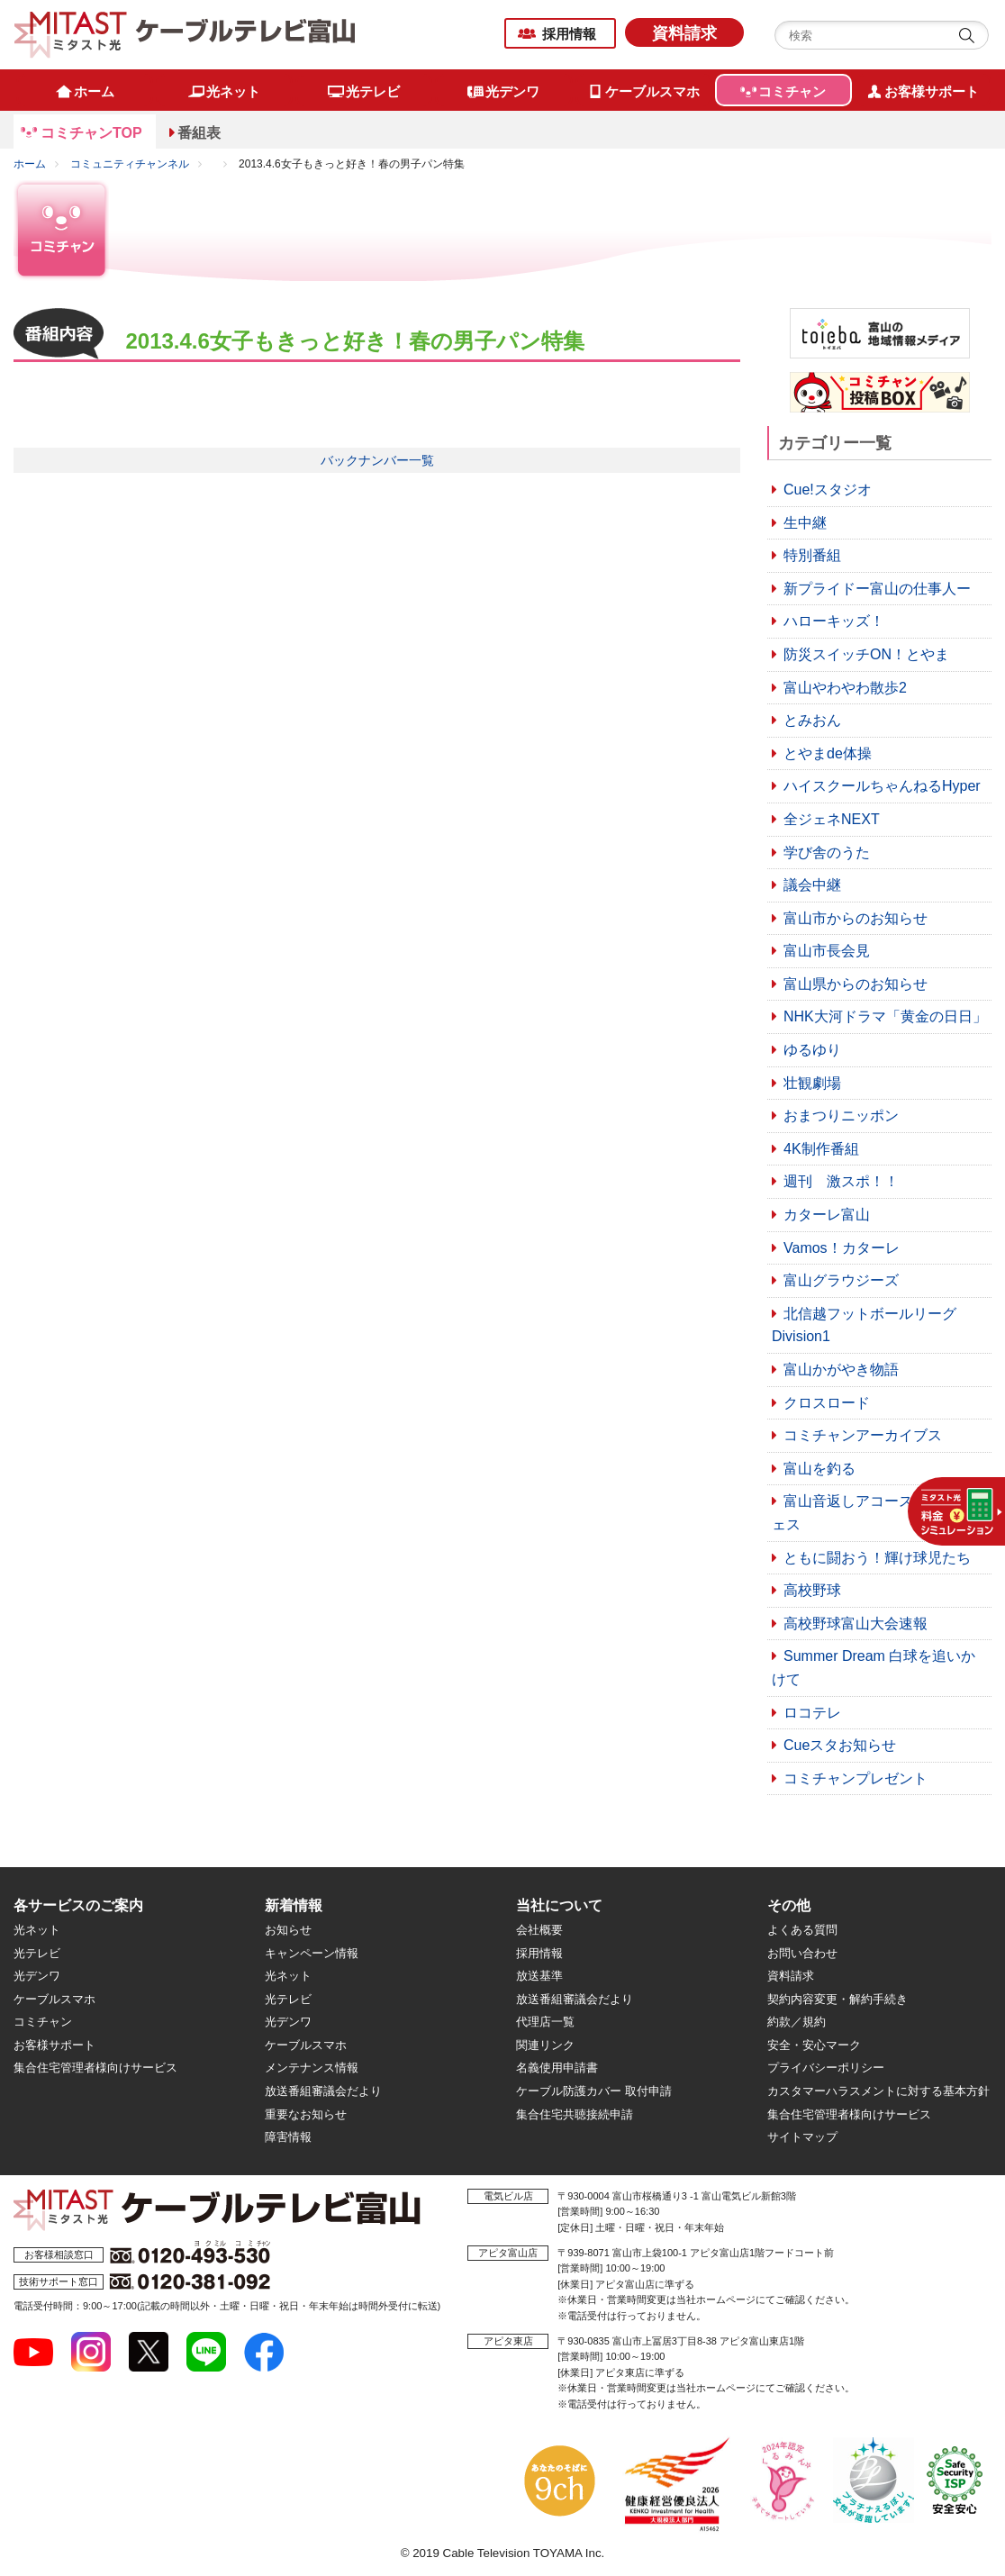 This screenshot has height=2576, width=1005. What do you see at coordinates (539, 1930) in the screenshot?
I see `会社概要` at bounding box center [539, 1930].